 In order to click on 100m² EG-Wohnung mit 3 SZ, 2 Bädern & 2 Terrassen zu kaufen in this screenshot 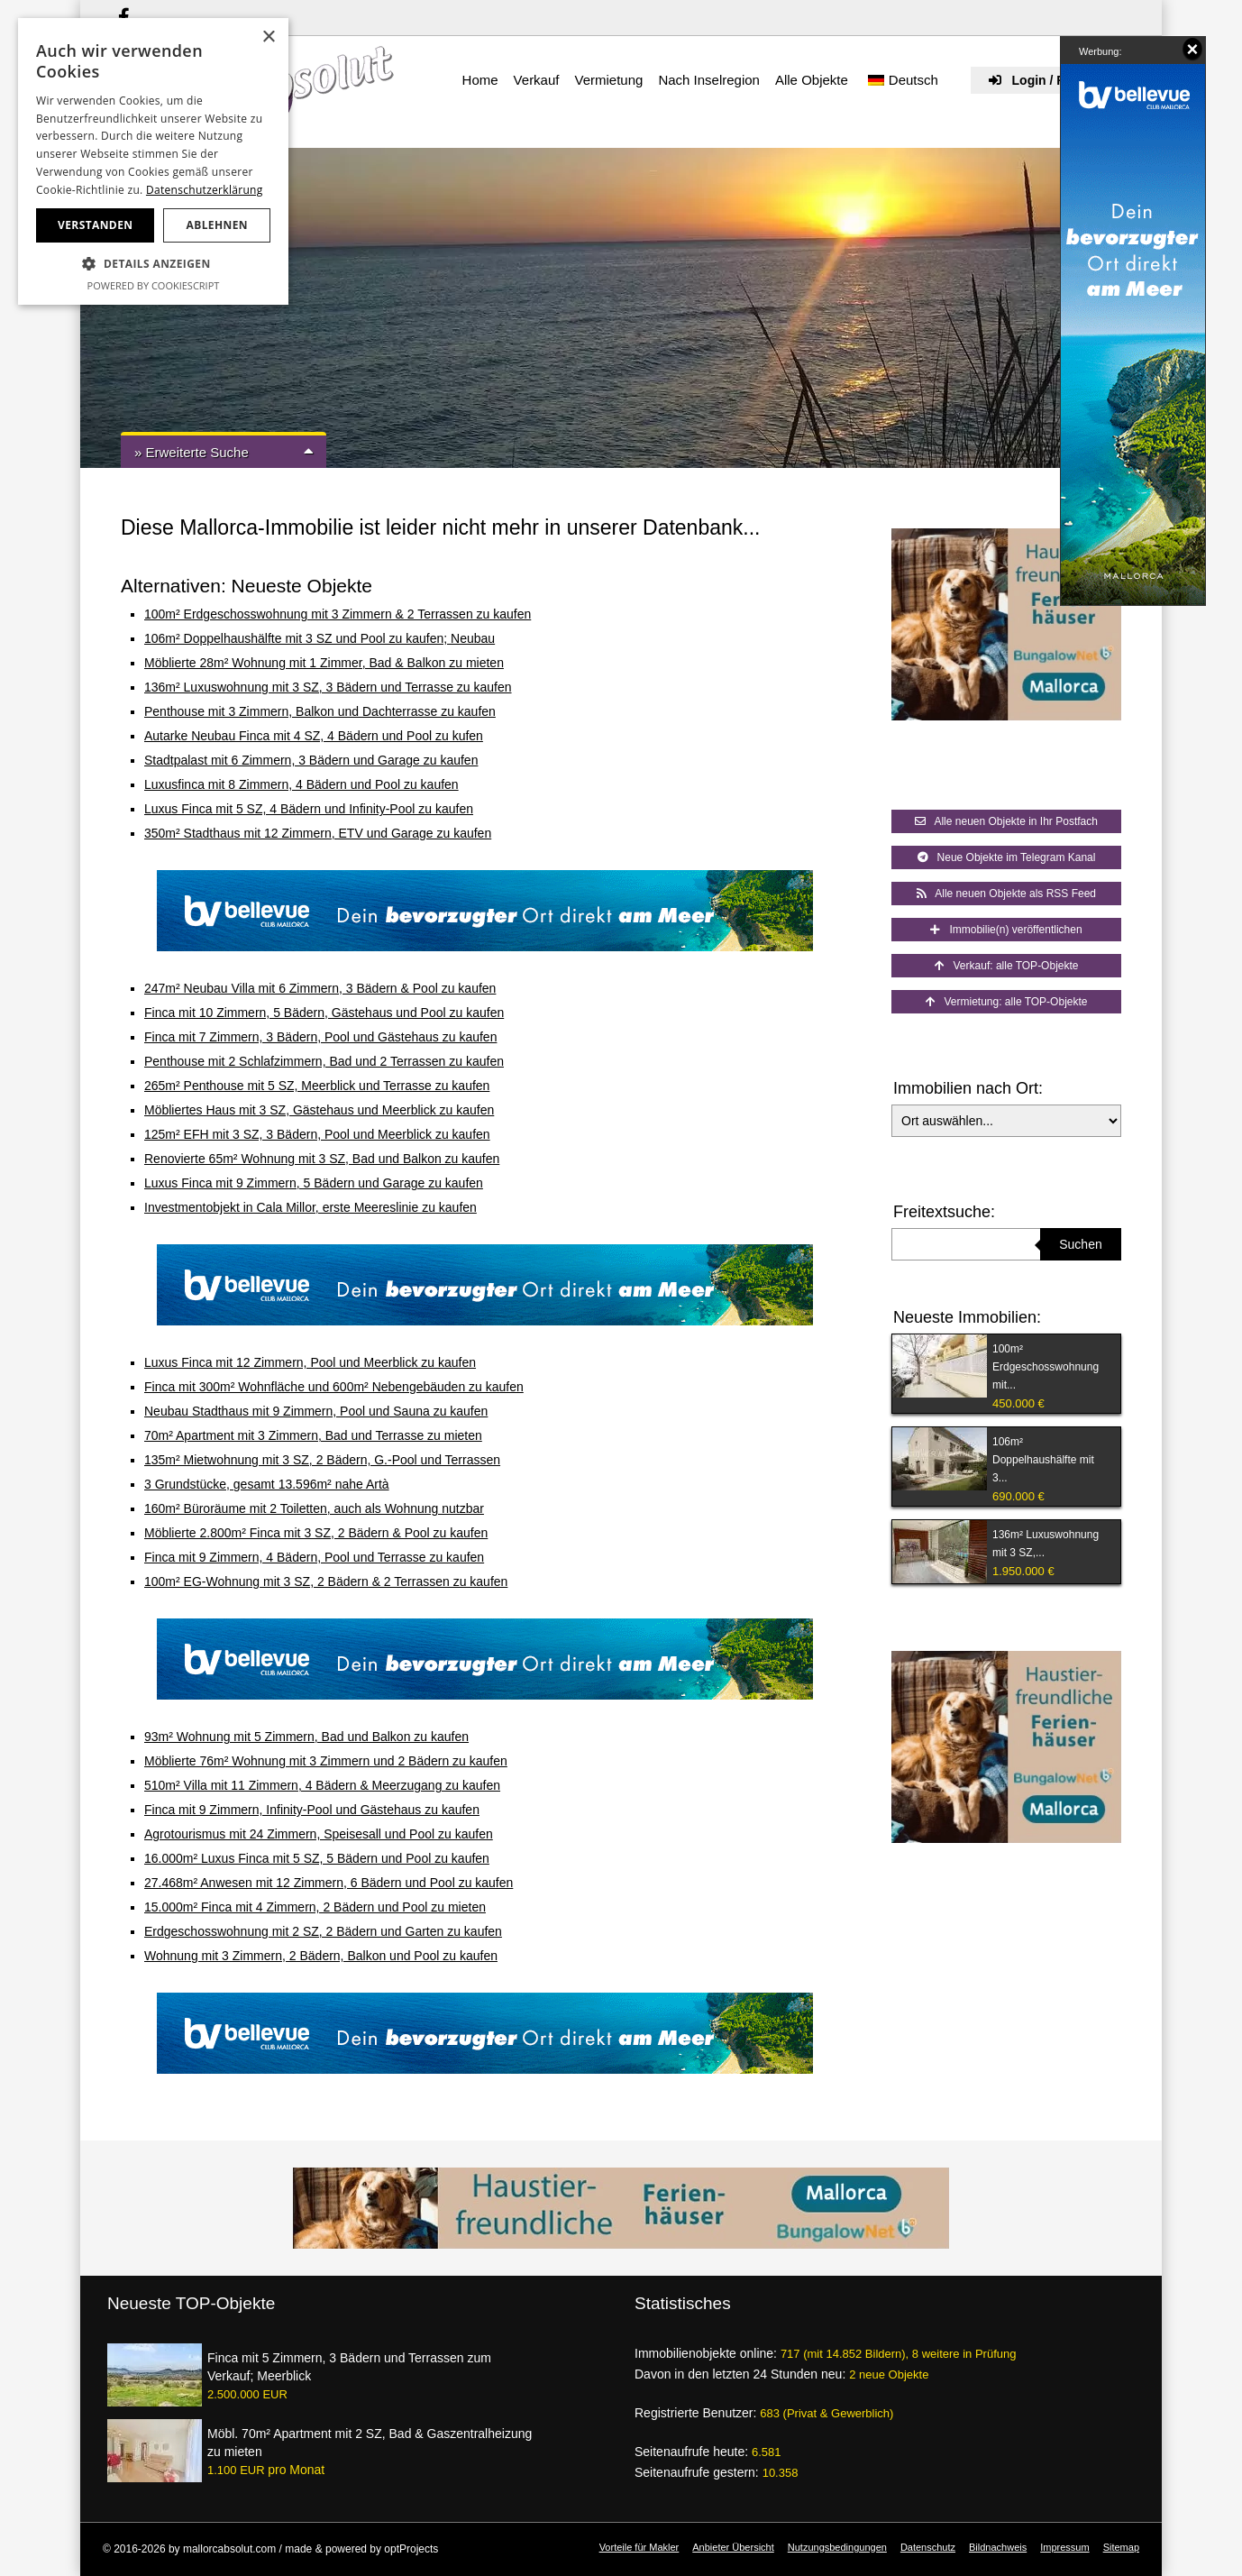, I will do `click(325, 1581)`.